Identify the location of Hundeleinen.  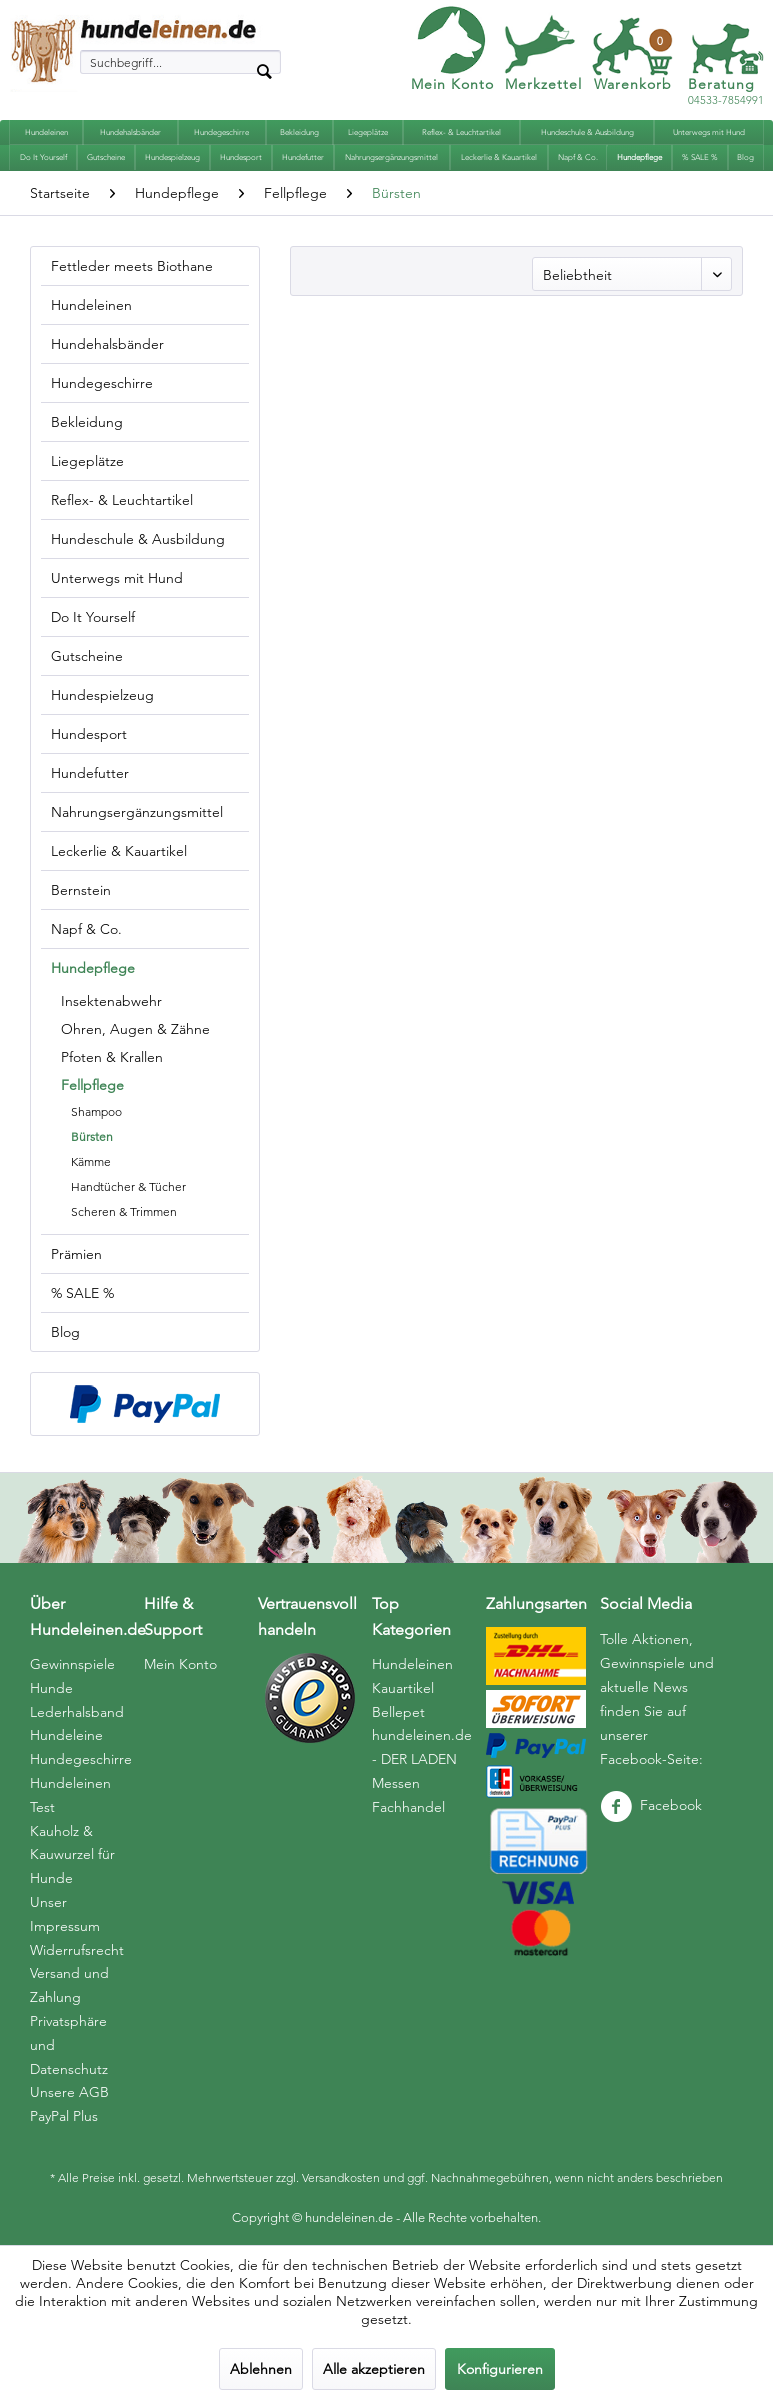
(91, 305).